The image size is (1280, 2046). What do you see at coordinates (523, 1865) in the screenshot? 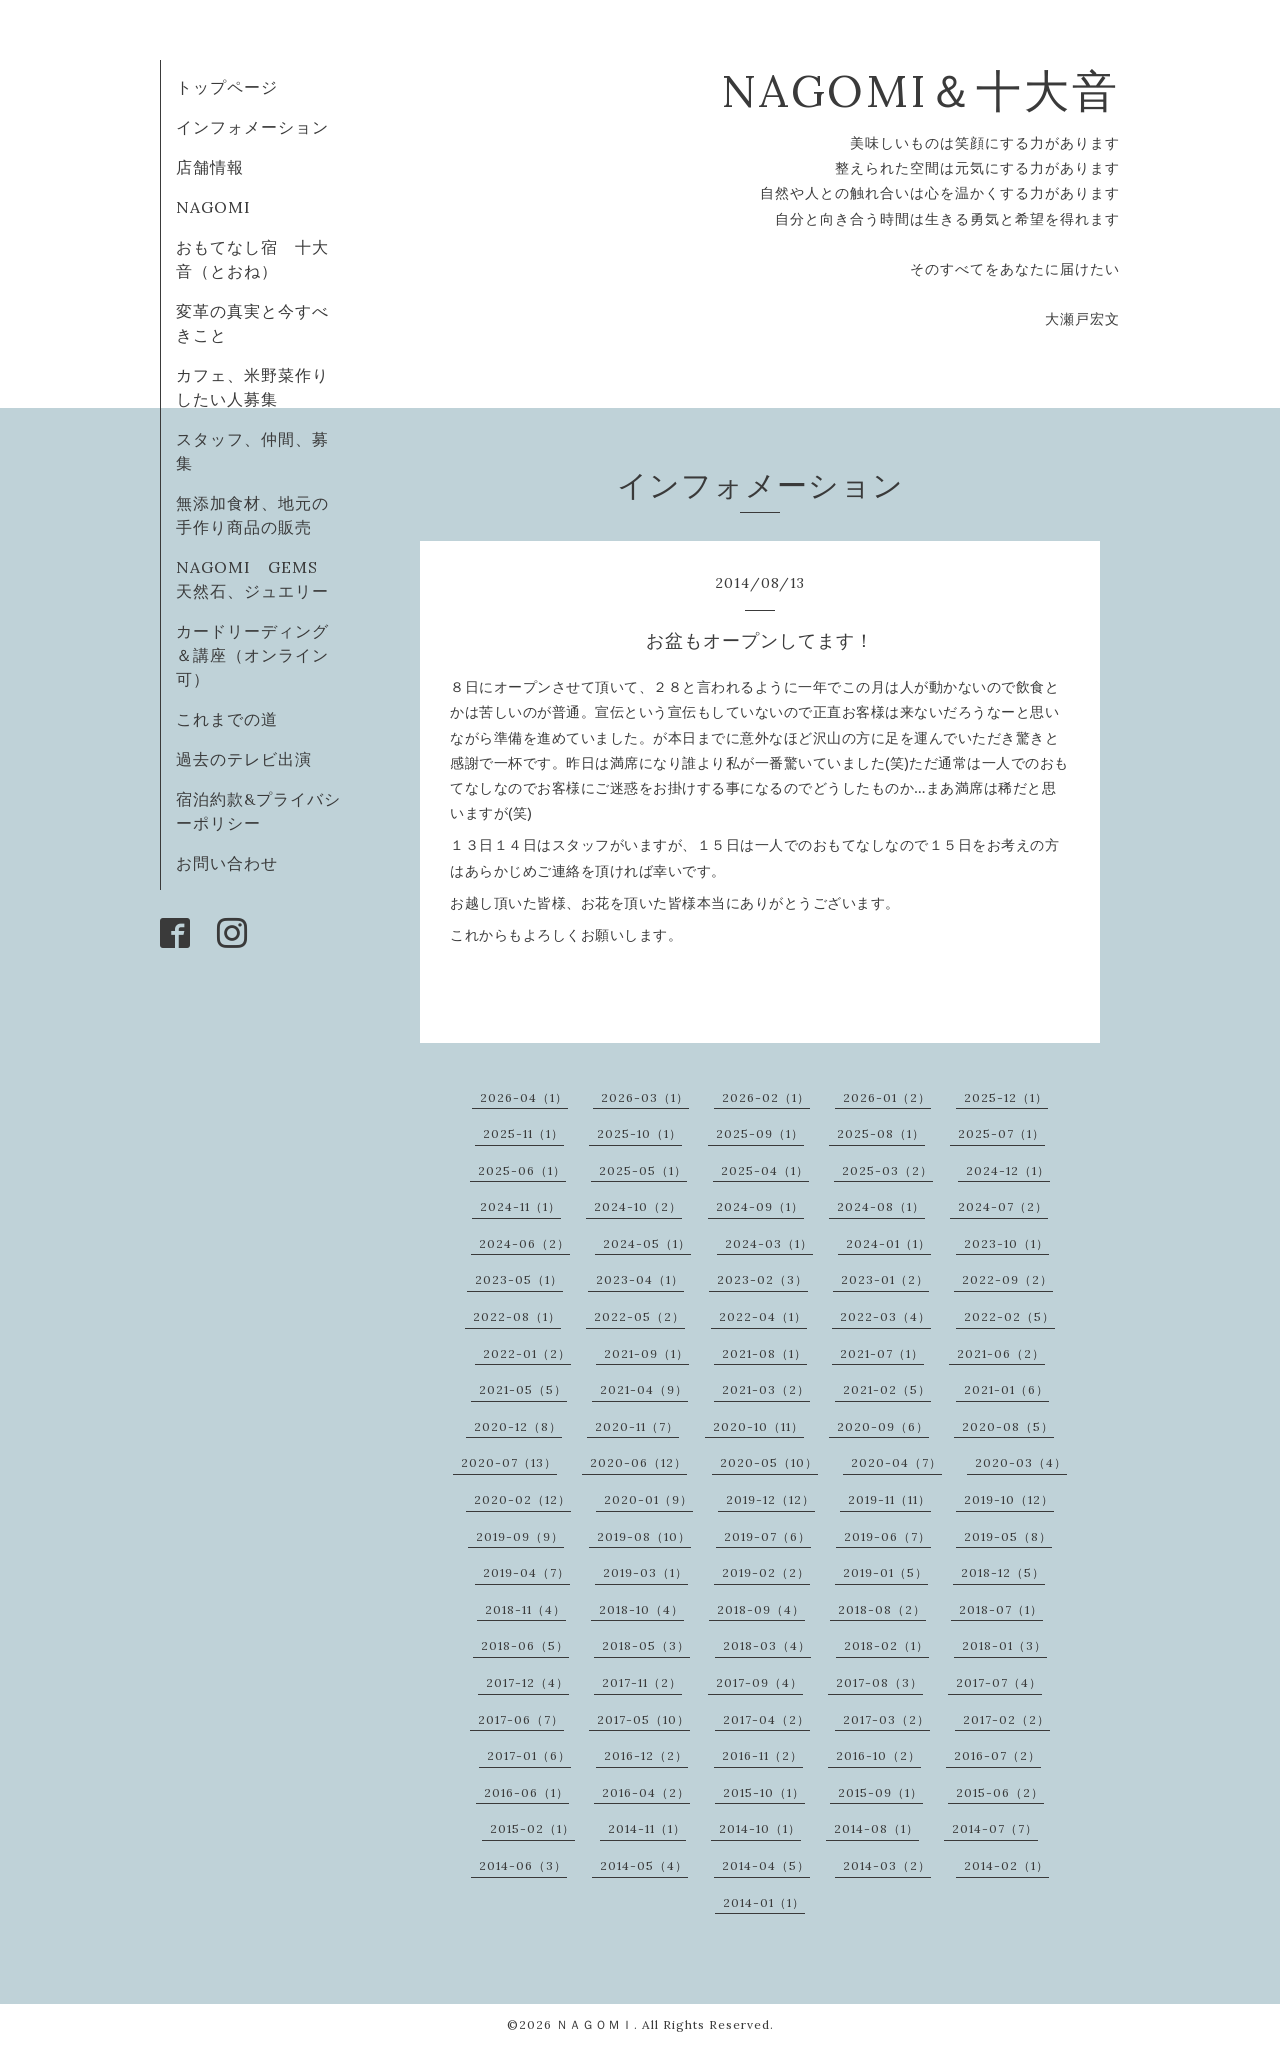
I see `2014-06（3）` at bounding box center [523, 1865].